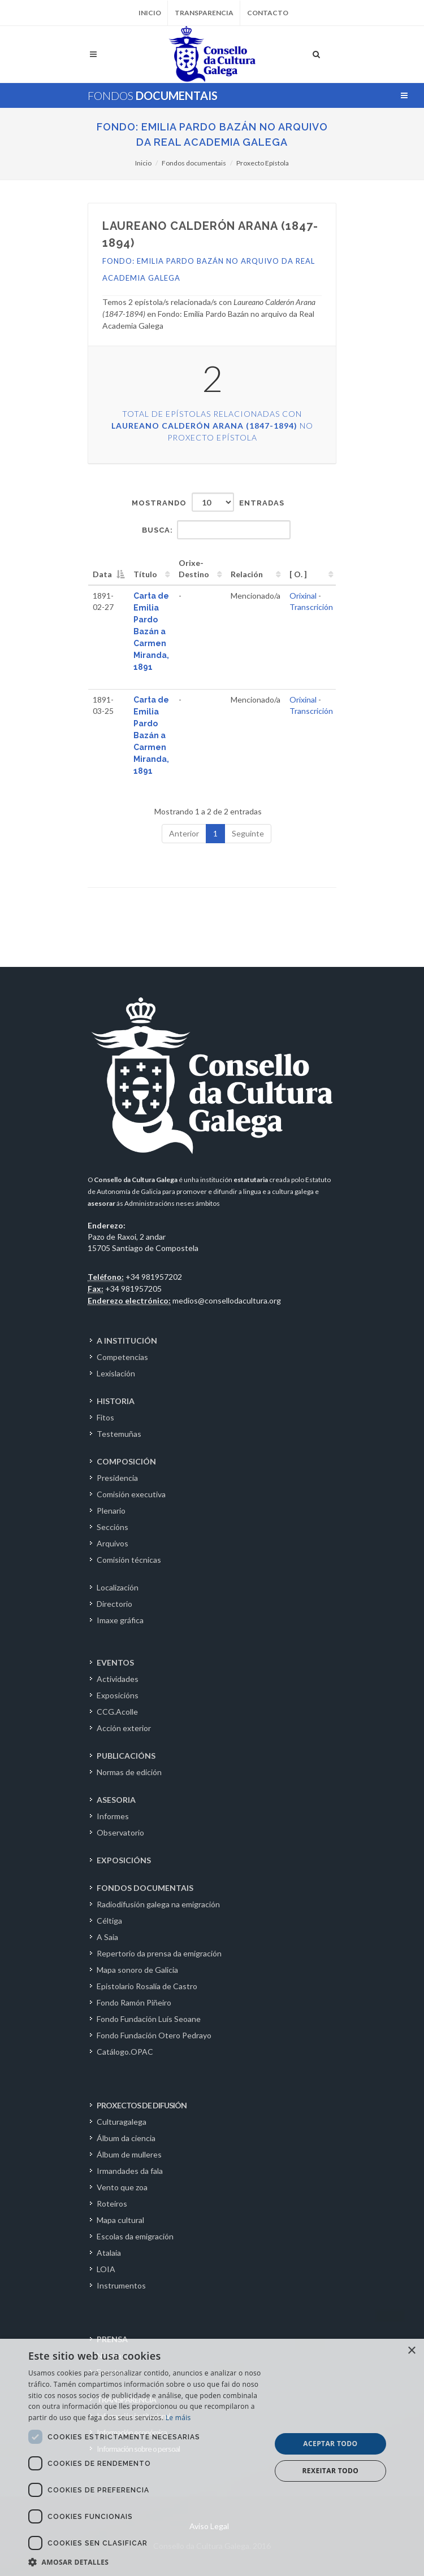 The height and width of the screenshot is (2576, 424). What do you see at coordinates (303, 595) in the screenshot?
I see `Orixinal` at bounding box center [303, 595].